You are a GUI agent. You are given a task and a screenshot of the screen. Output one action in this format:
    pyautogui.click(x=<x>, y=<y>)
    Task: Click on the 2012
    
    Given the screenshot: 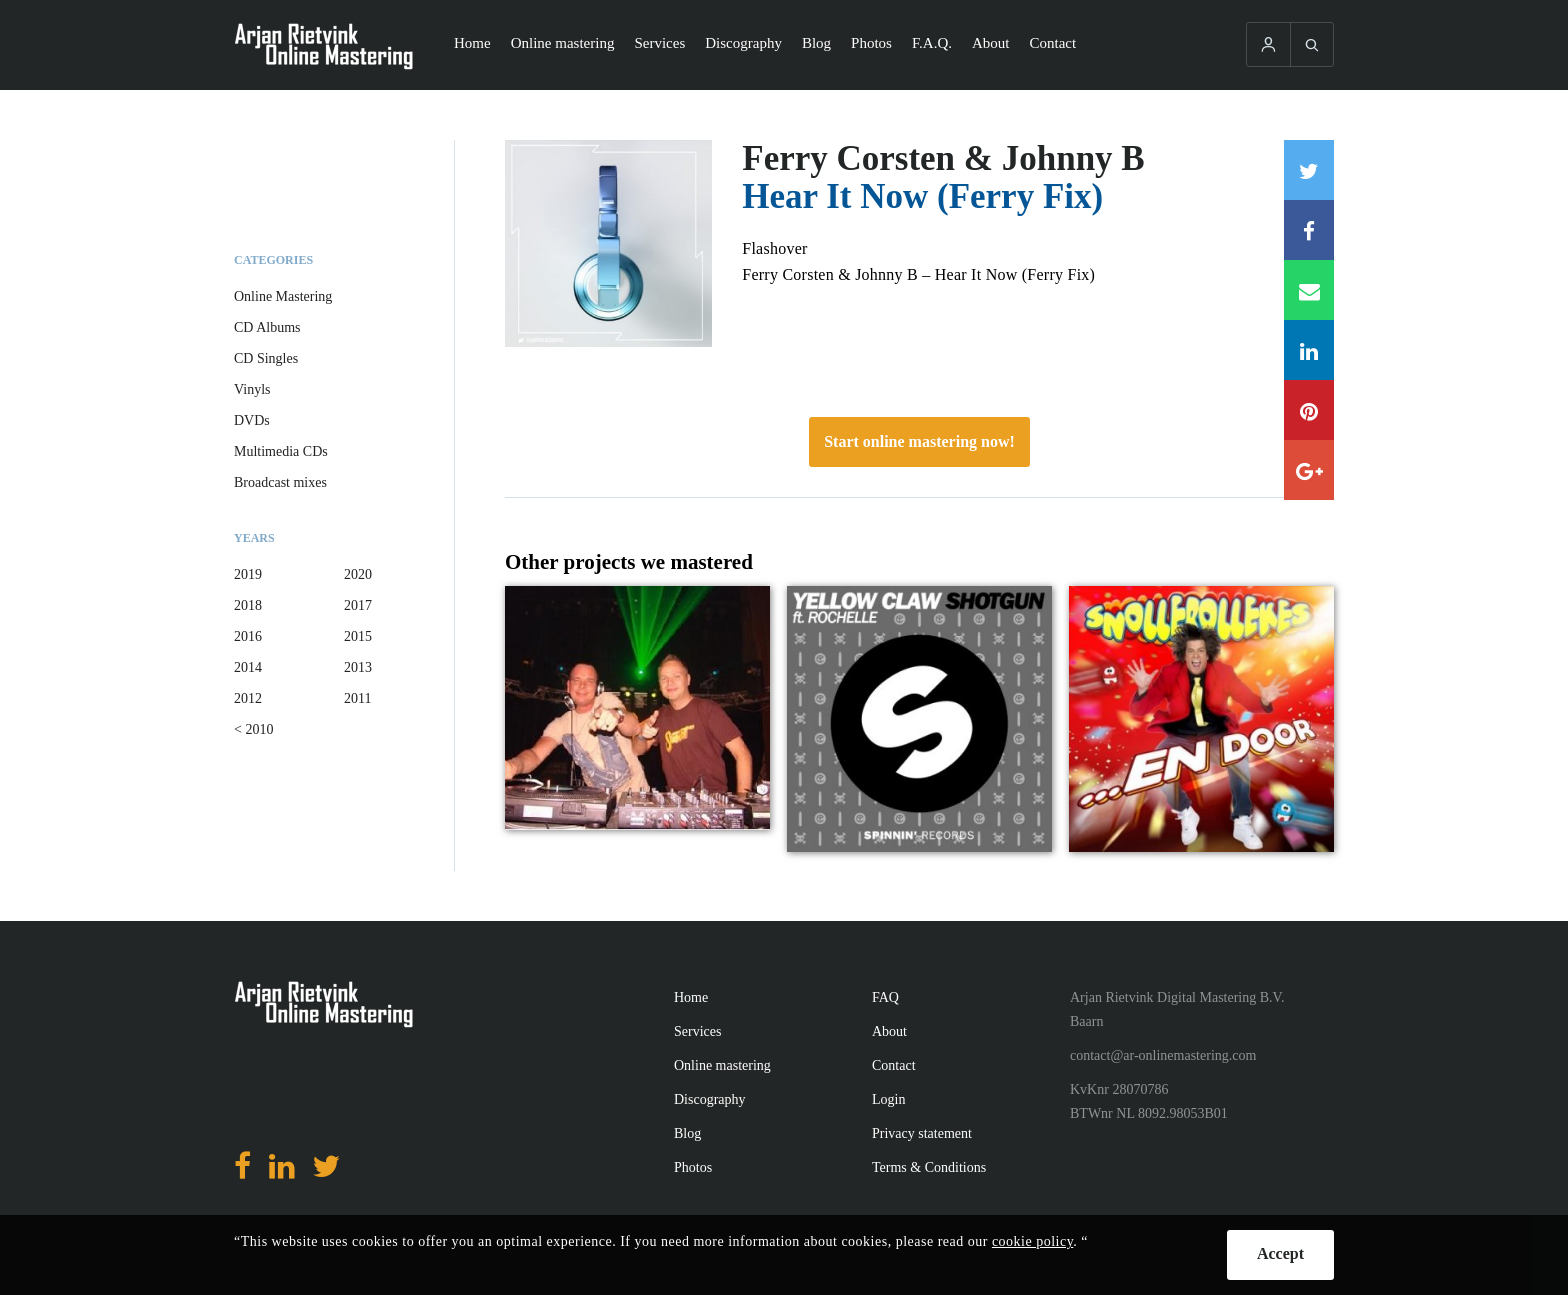 What is the action you would take?
    pyautogui.click(x=248, y=698)
    